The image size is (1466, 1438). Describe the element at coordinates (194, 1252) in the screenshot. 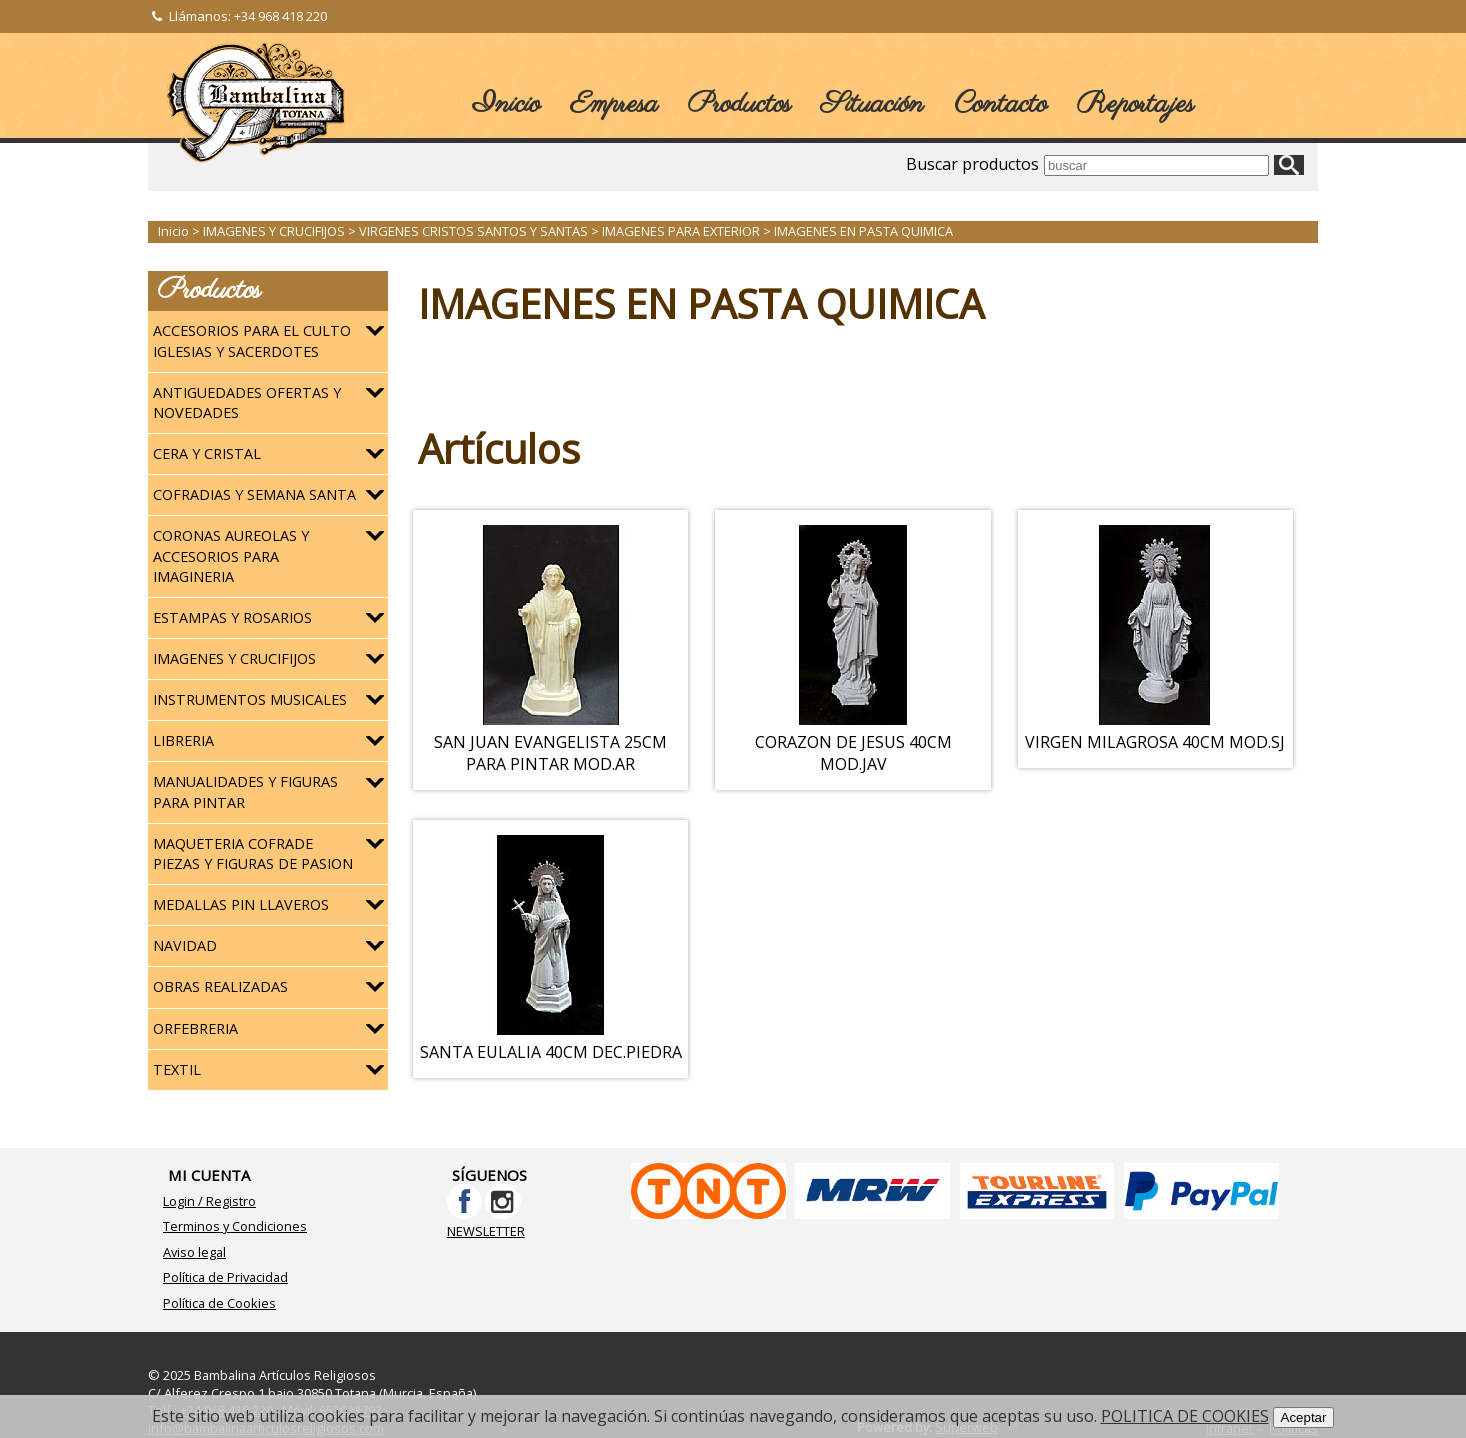

I see `Aviso legal` at that location.